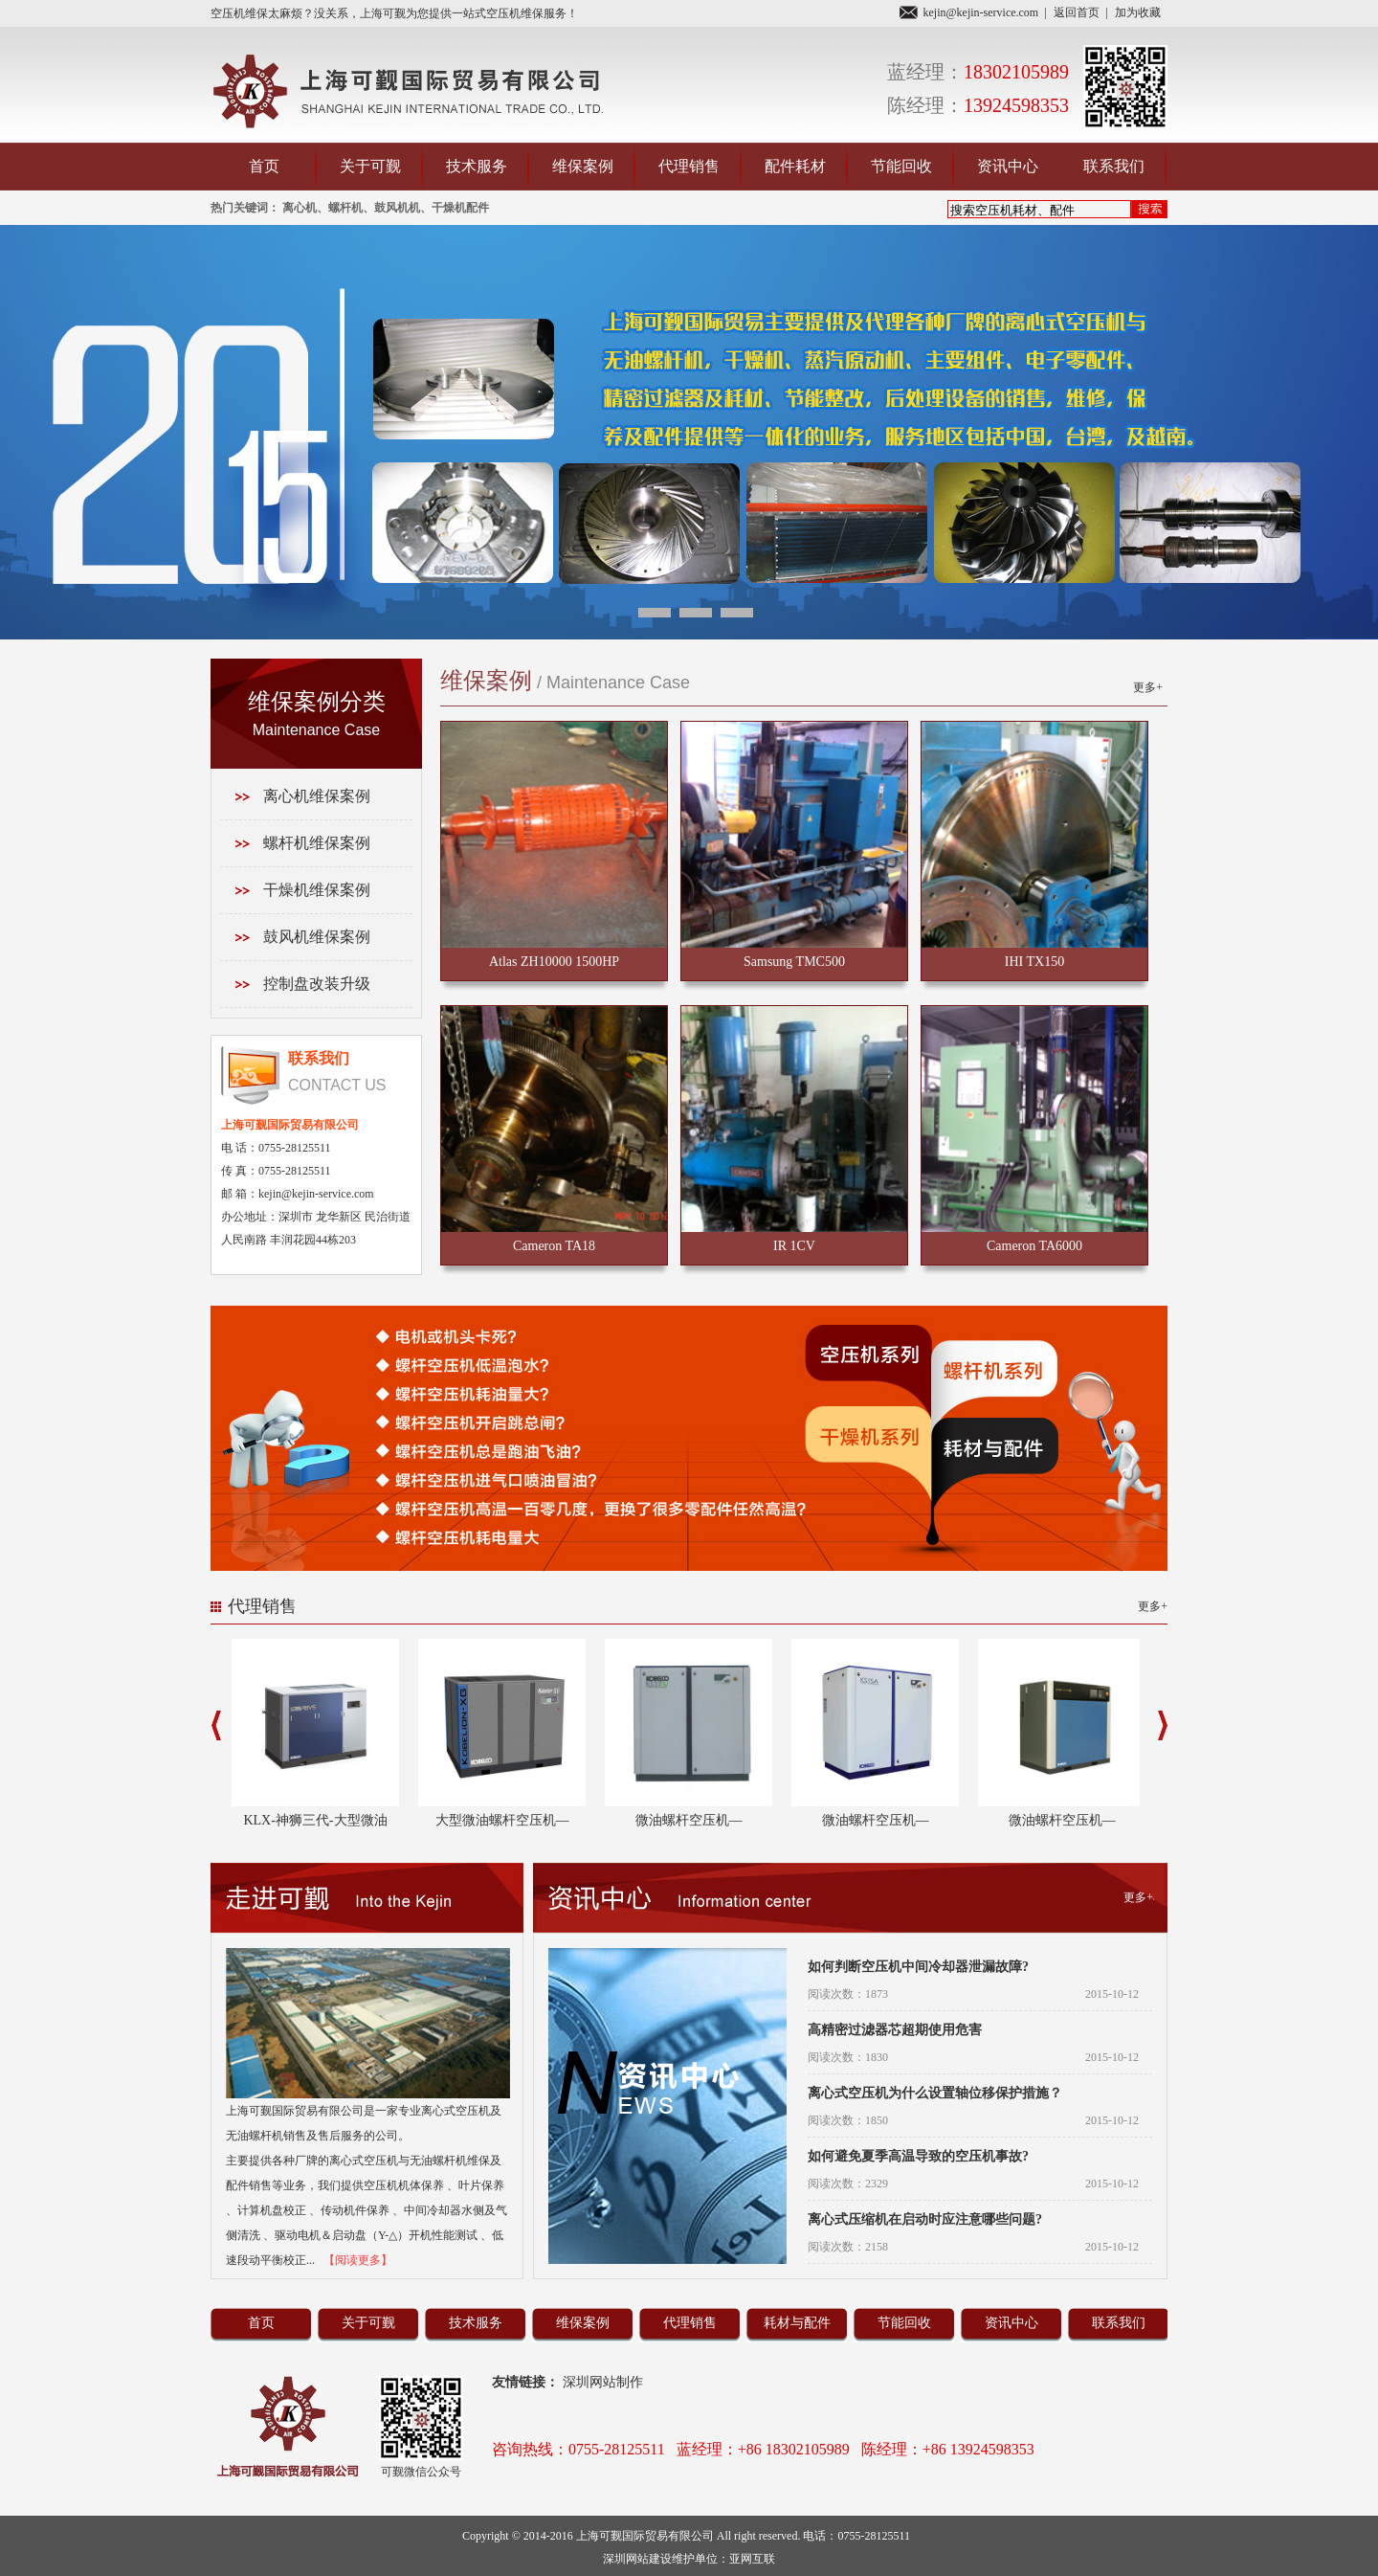 The width and height of the screenshot is (1378, 2576). Describe the element at coordinates (918, 1967) in the screenshot. I see `如何判断空压机中间冷却器泄漏故障?` at that location.